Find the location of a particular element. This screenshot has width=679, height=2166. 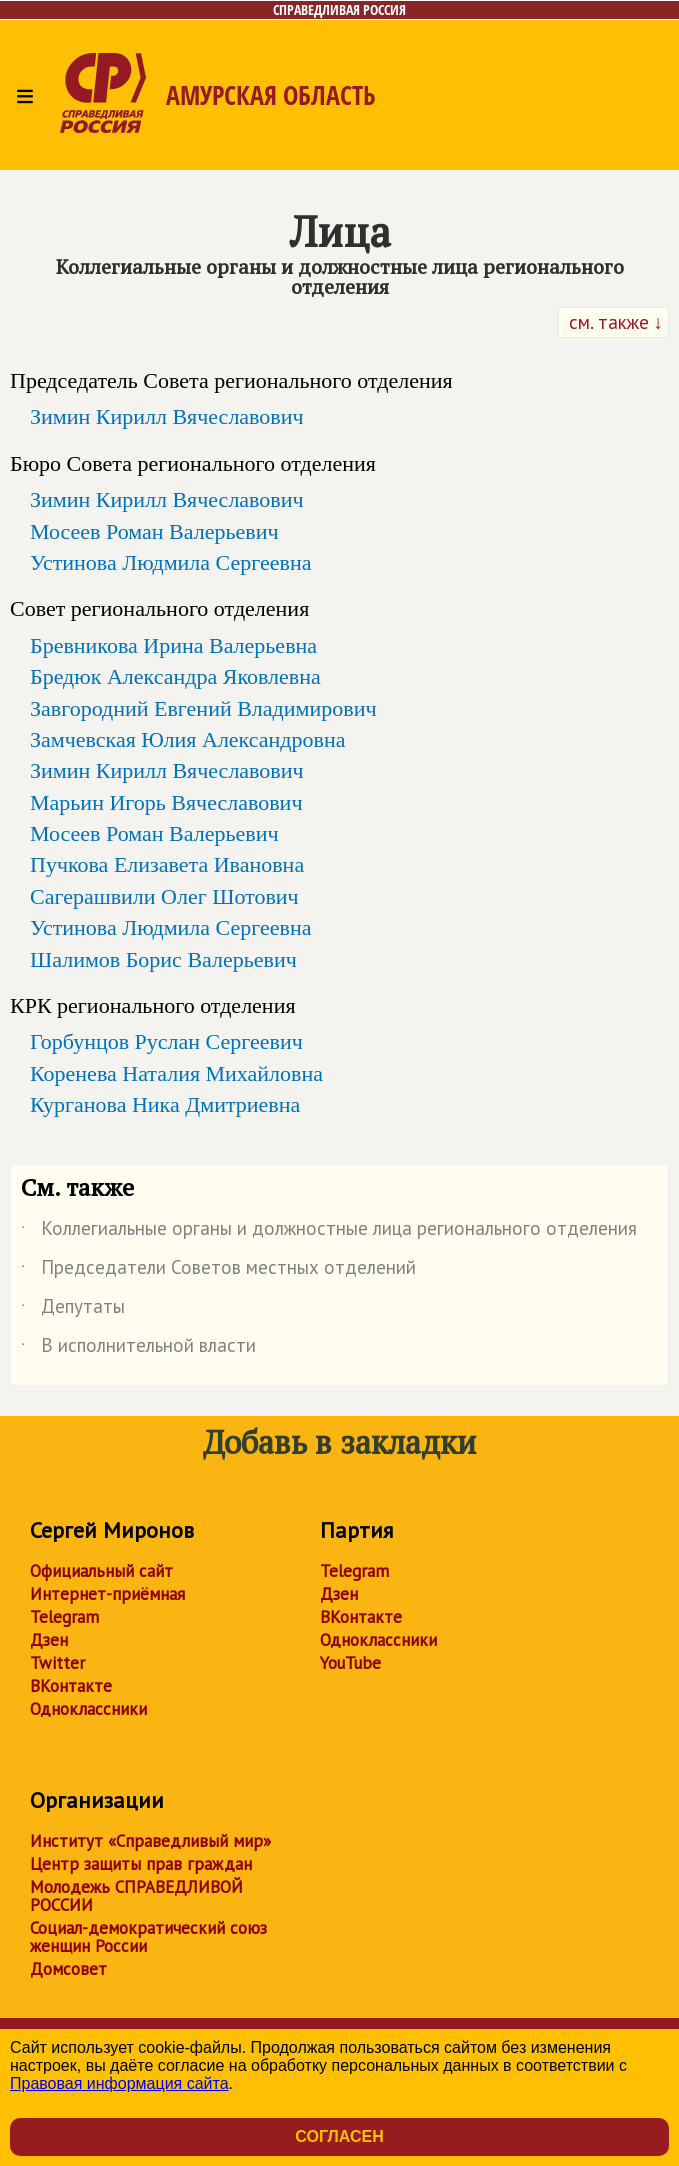

Пучкова Елизавета Ивановна is located at coordinates (167, 864).